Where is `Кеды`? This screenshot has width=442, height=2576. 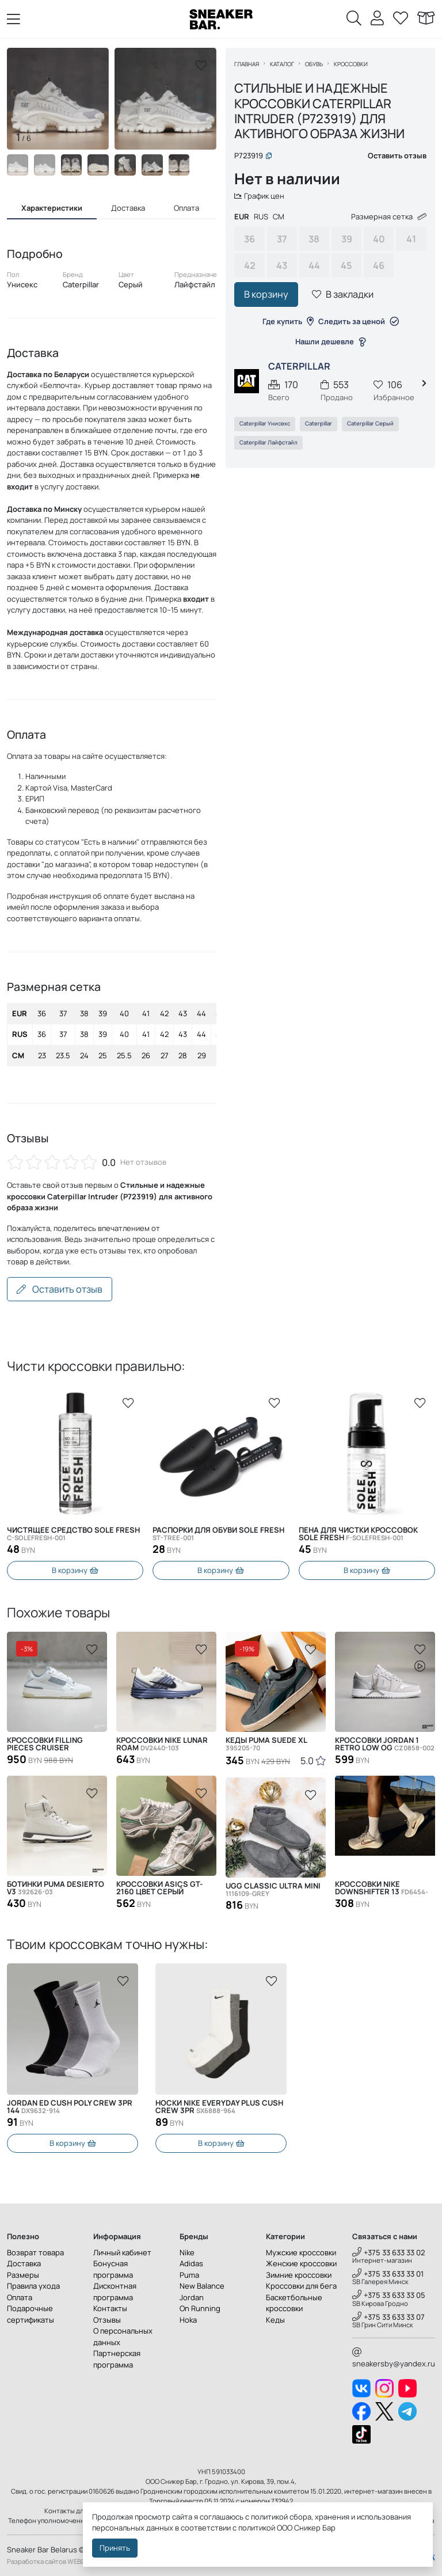
Кеды is located at coordinates (275, 2320).